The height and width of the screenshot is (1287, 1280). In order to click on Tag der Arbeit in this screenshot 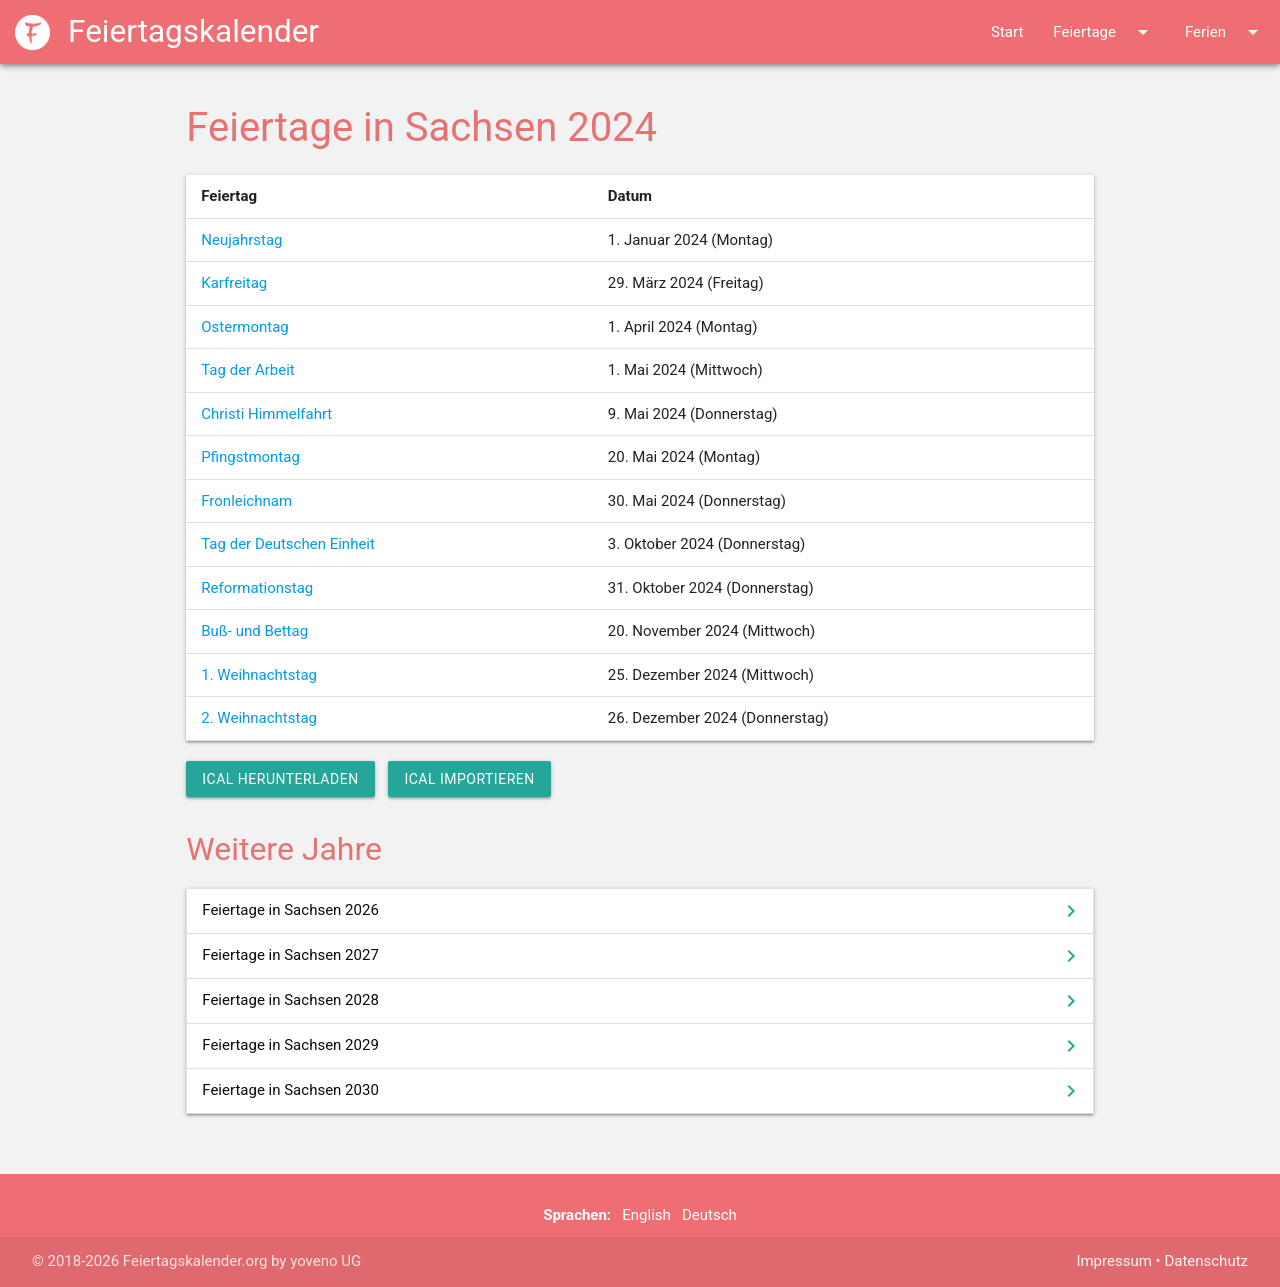, I will do `click(247, 370)`.